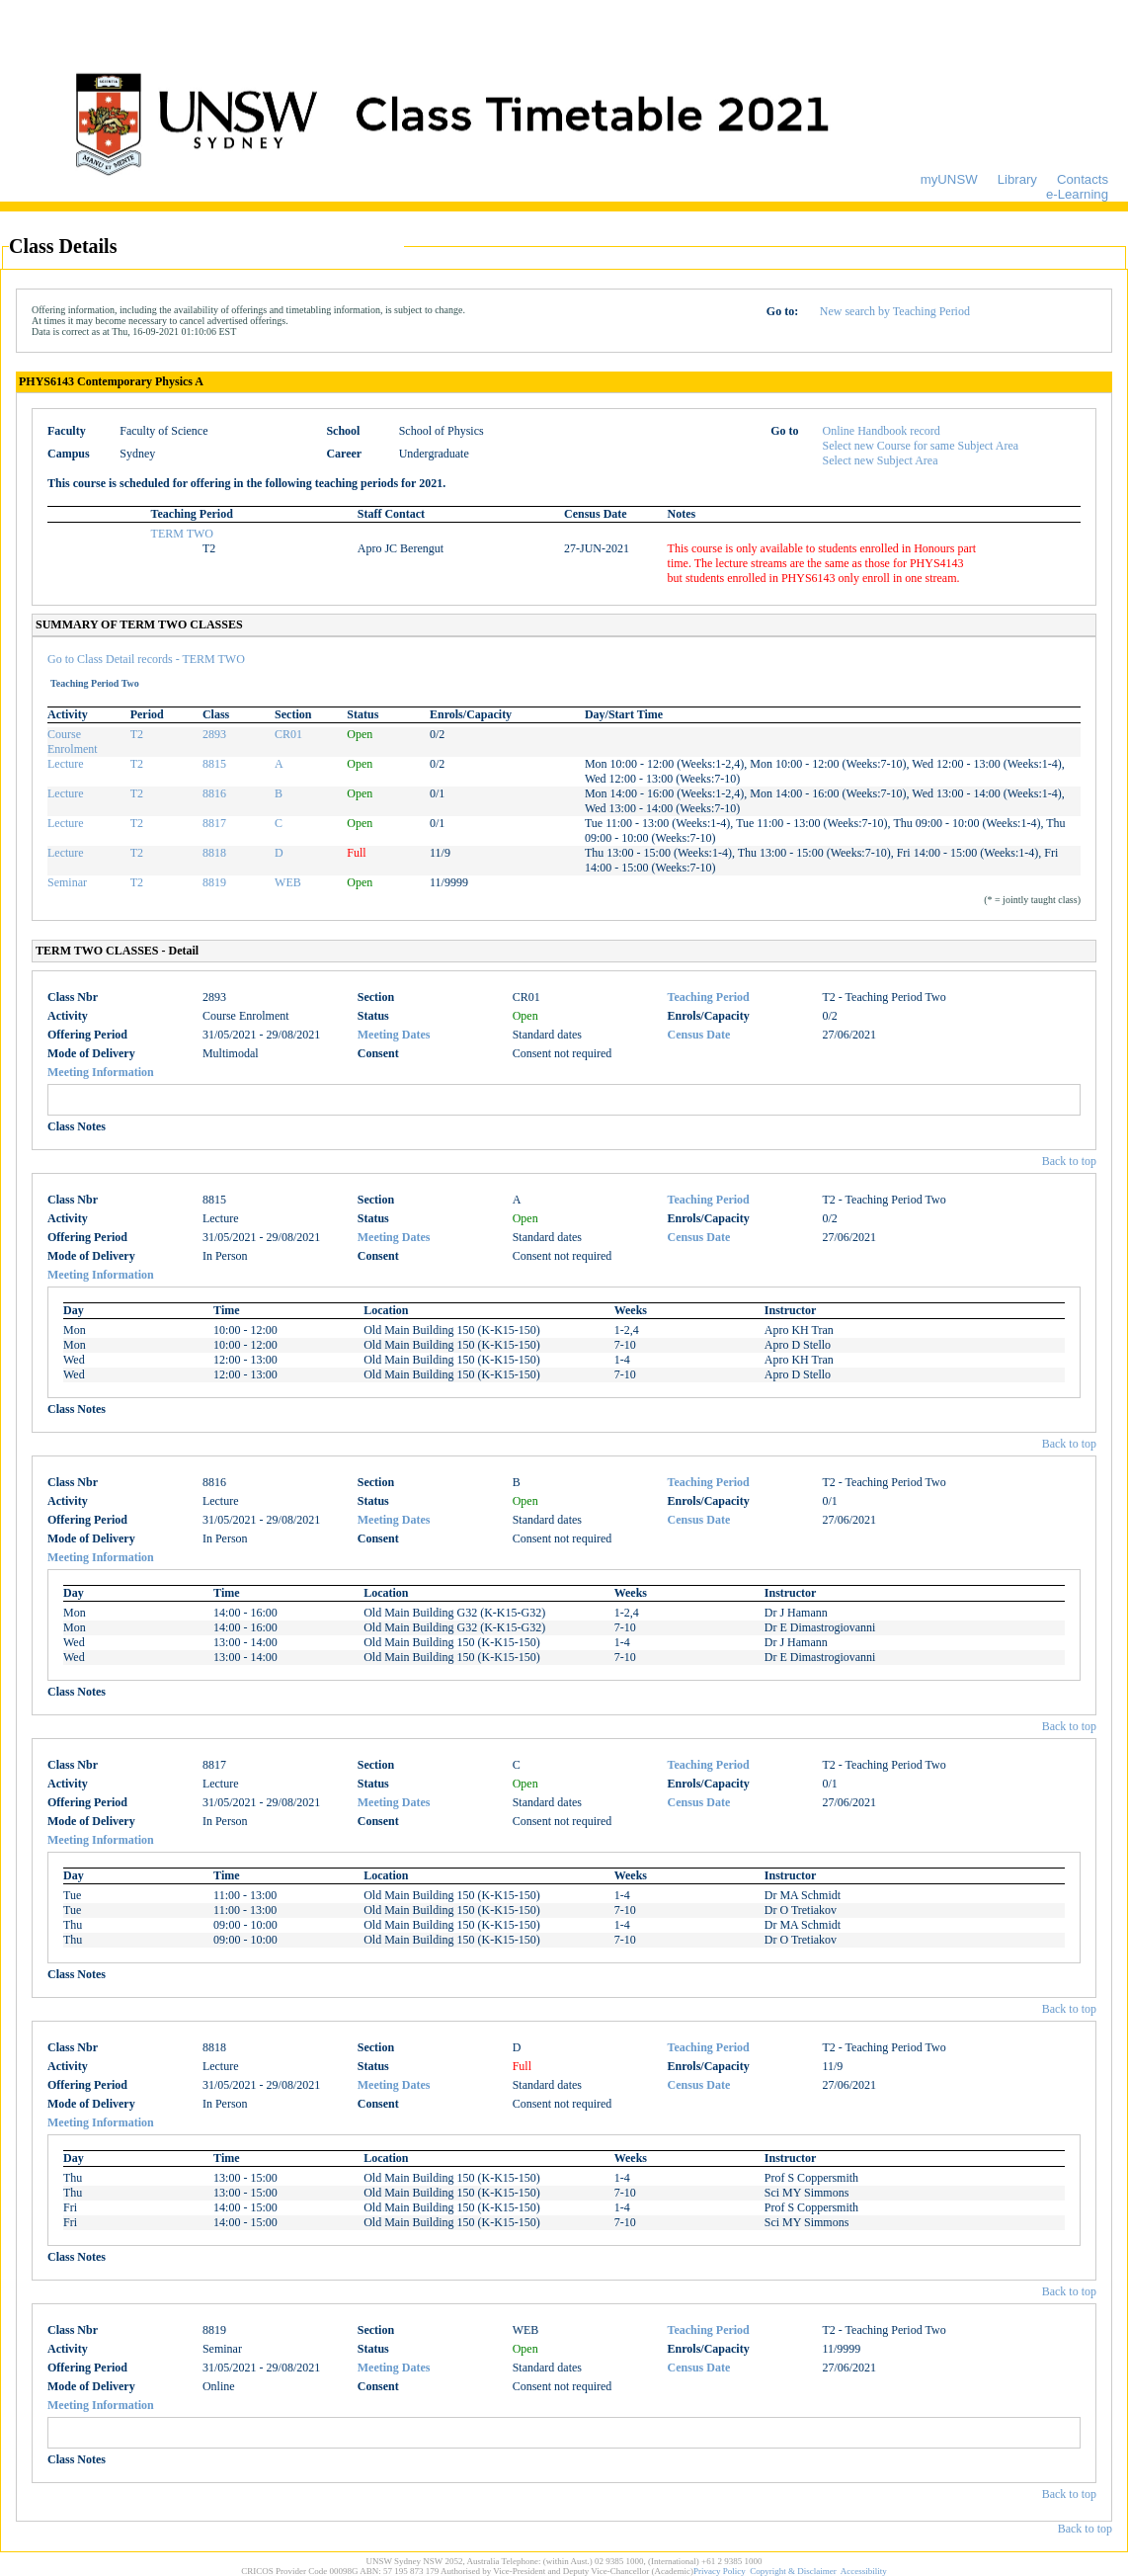 This screenshot has height=2576, width=1128. Describe the element at coordinates (214, 764) in the screenshot. I see `8815` at that location.